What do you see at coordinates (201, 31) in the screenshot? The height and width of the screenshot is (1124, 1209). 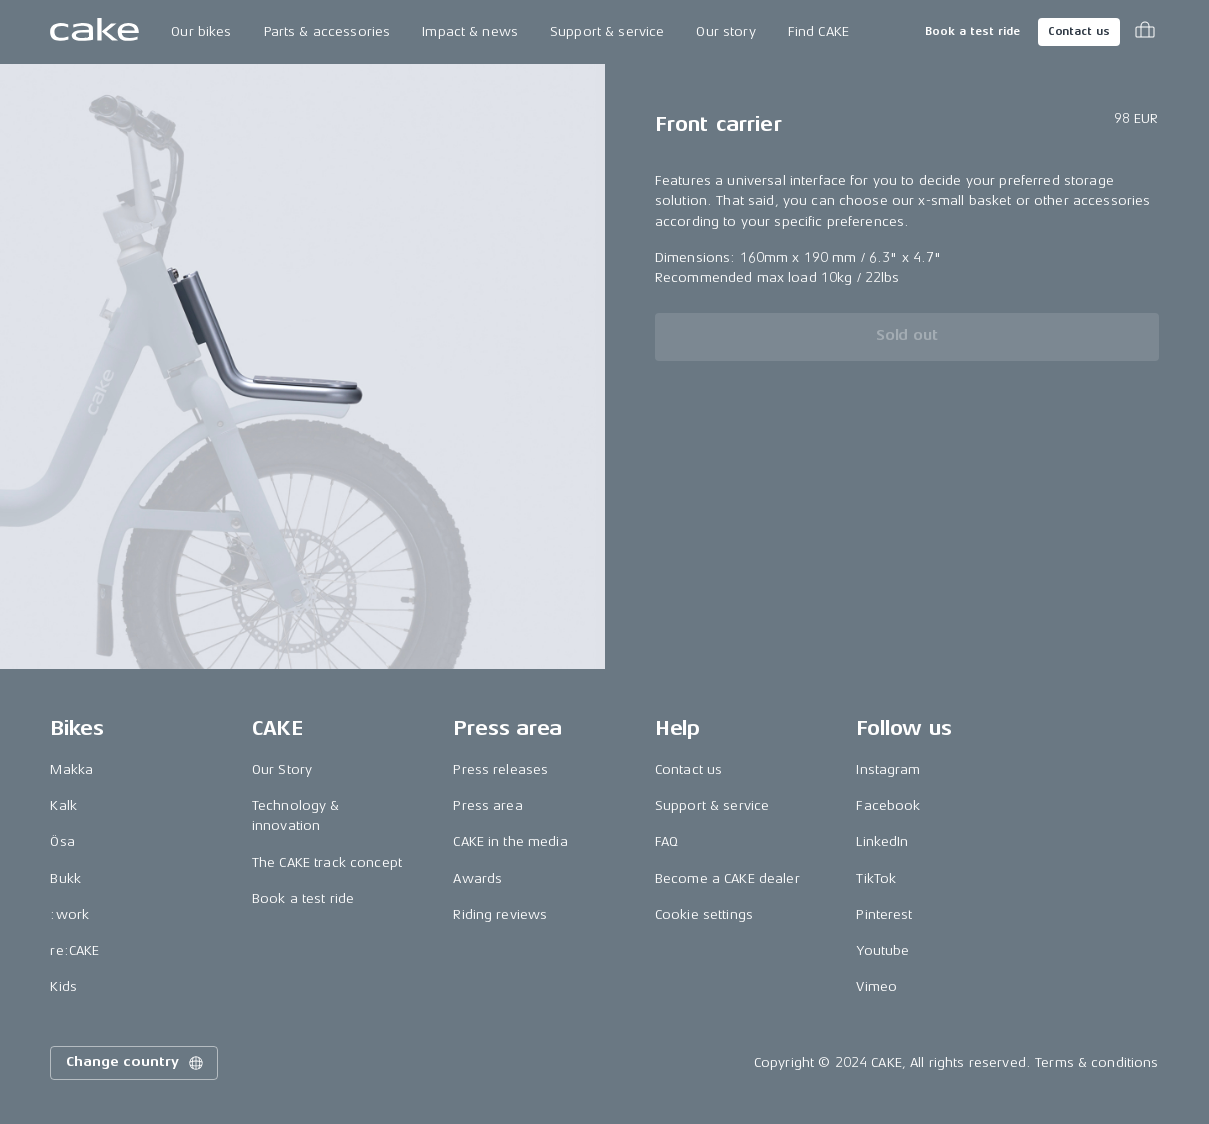 I see `Our bikes` at bounding box center [201, 31].